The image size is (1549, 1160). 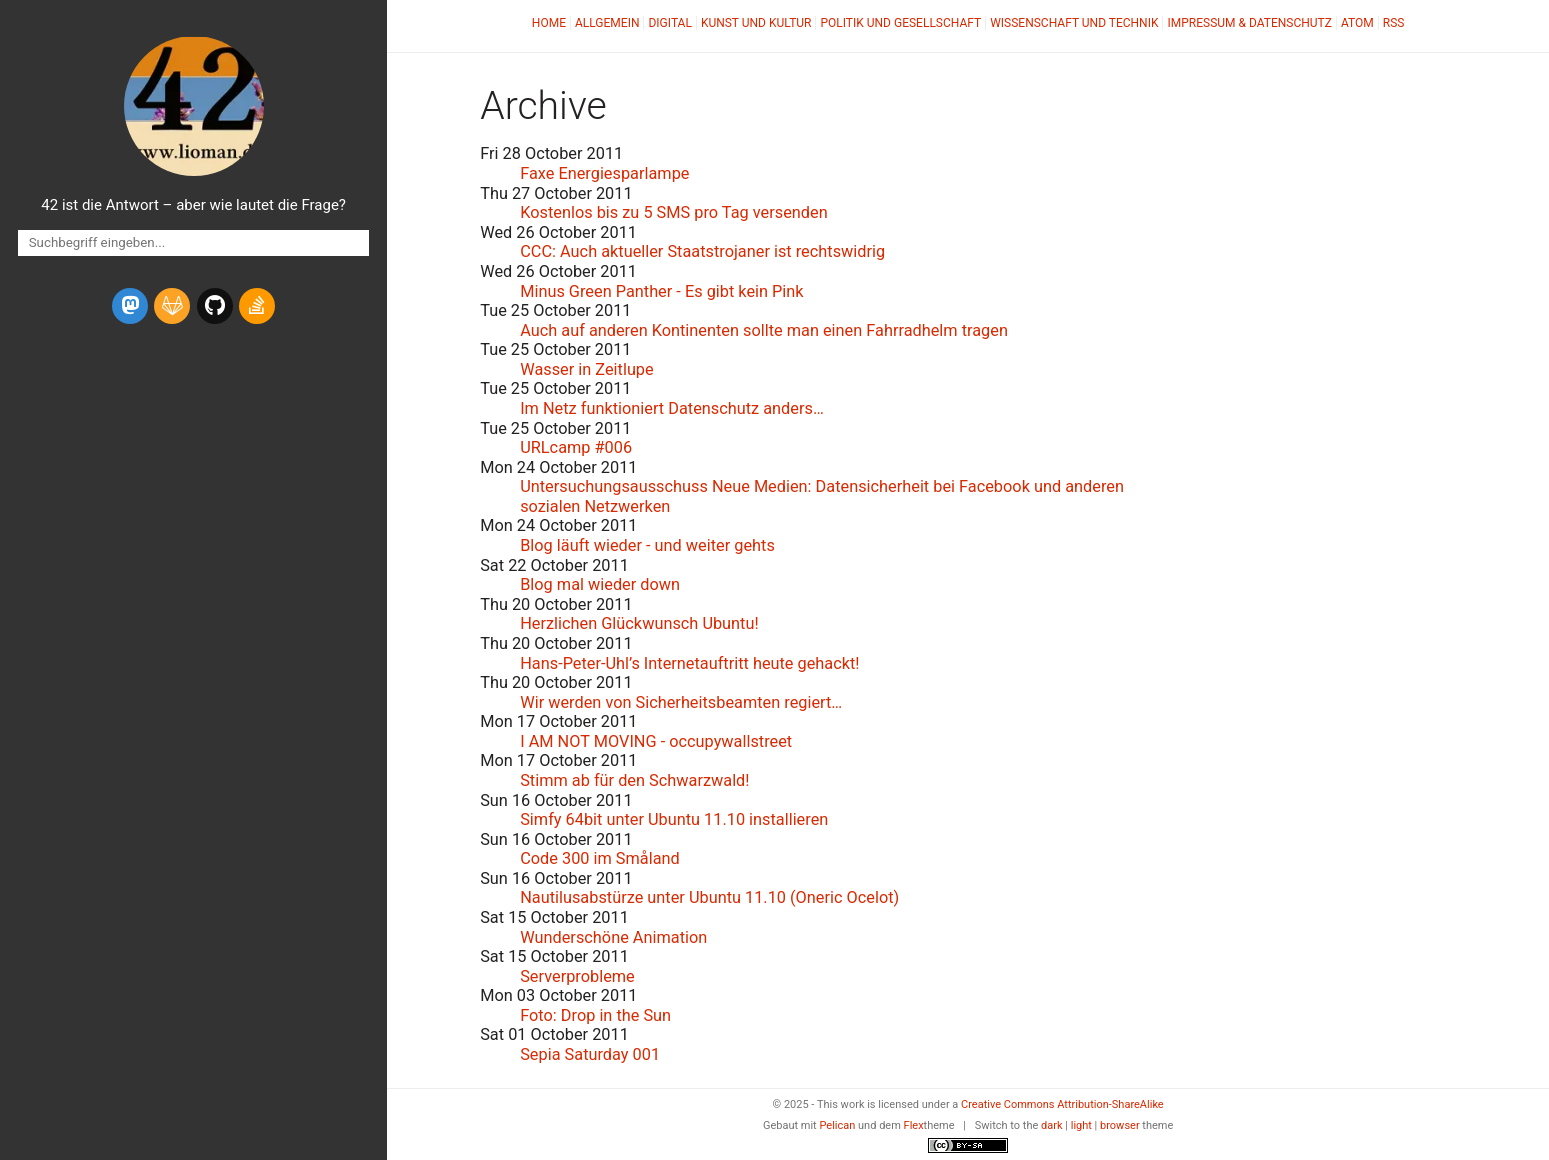 I want to click on Kostenlos bis zu 5 pro Tag versenden, so click(x=673, y=212).